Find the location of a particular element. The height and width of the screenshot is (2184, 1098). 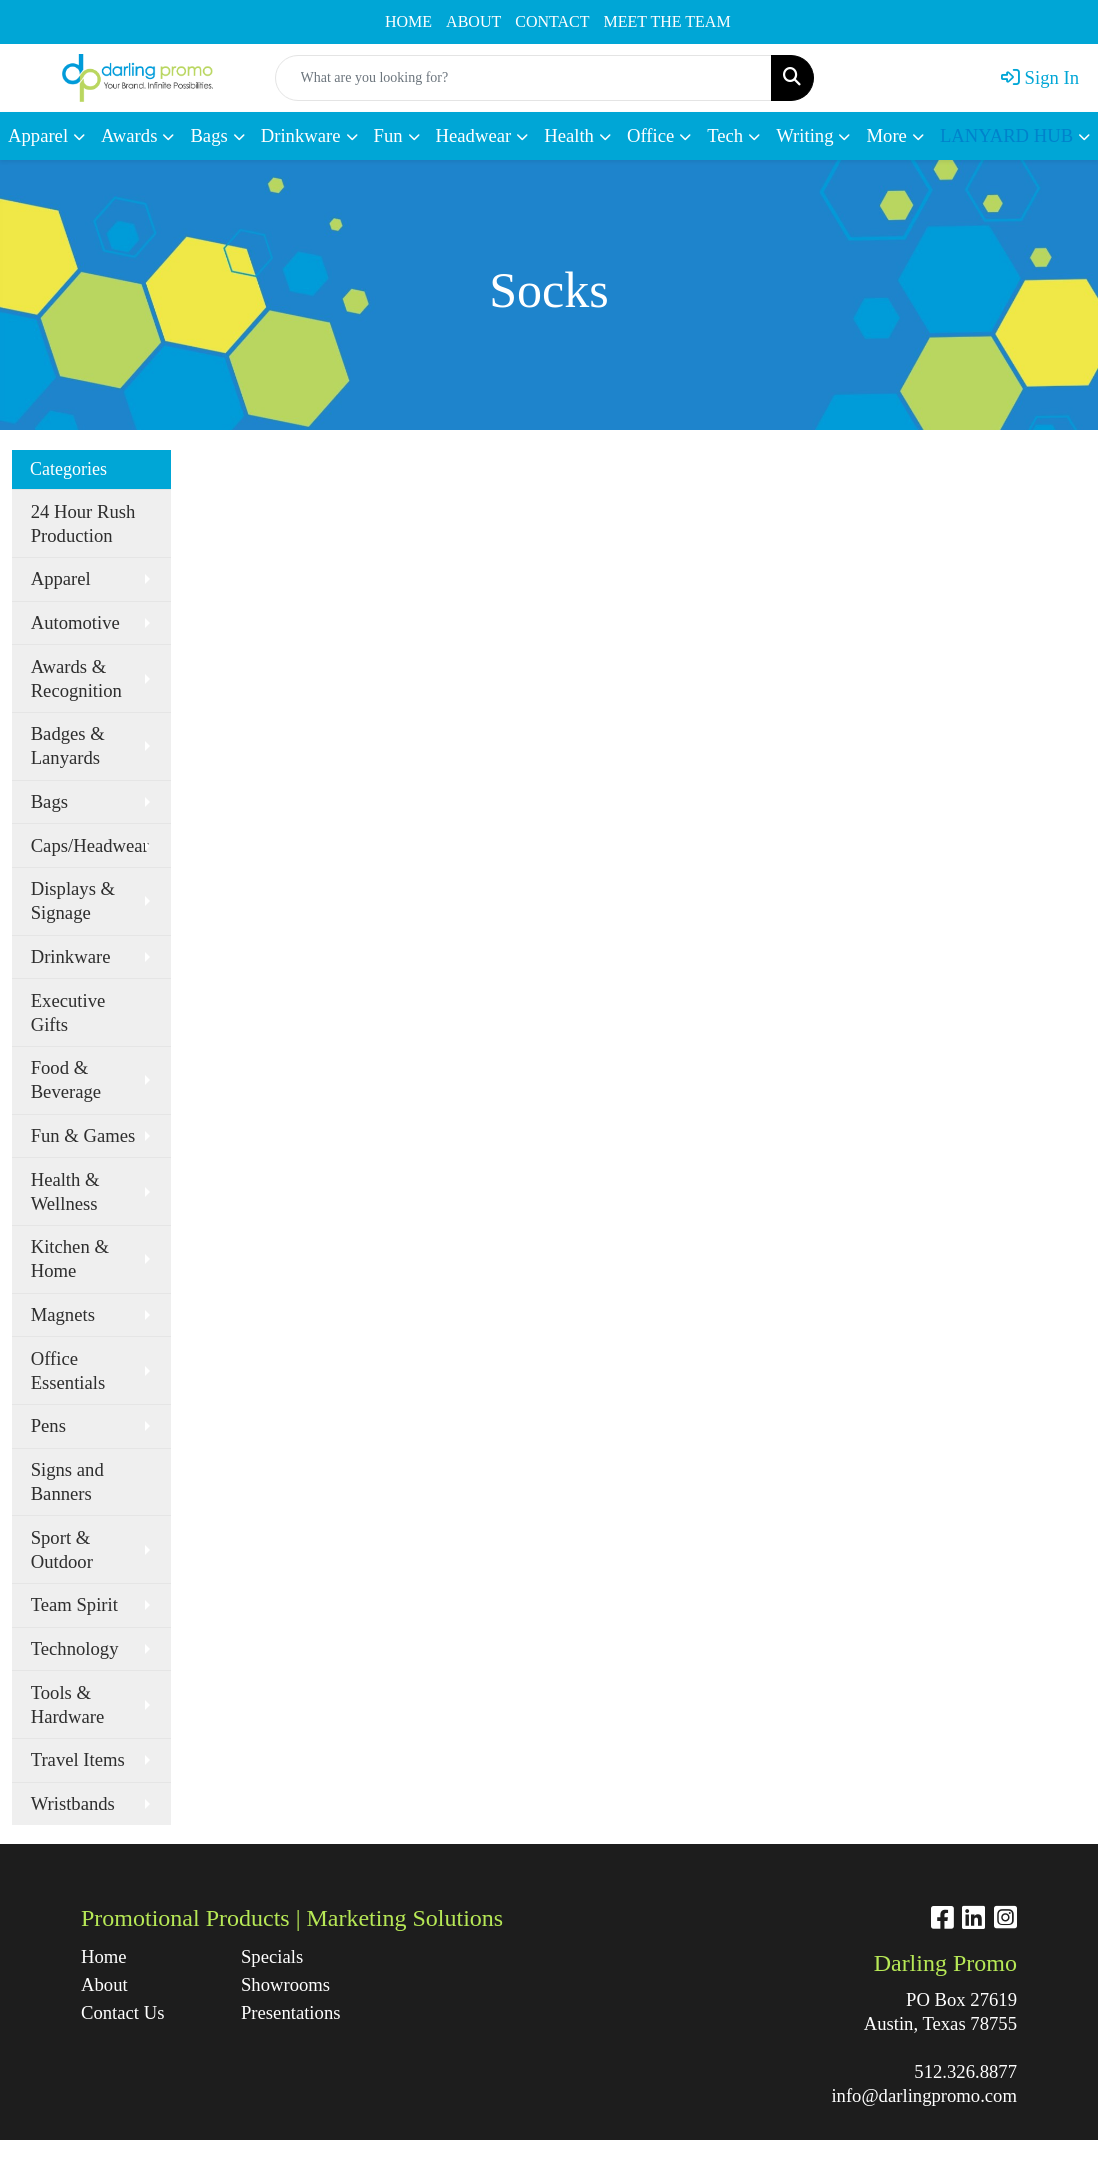

Fun & Games is located at coordinates (83, 1135).